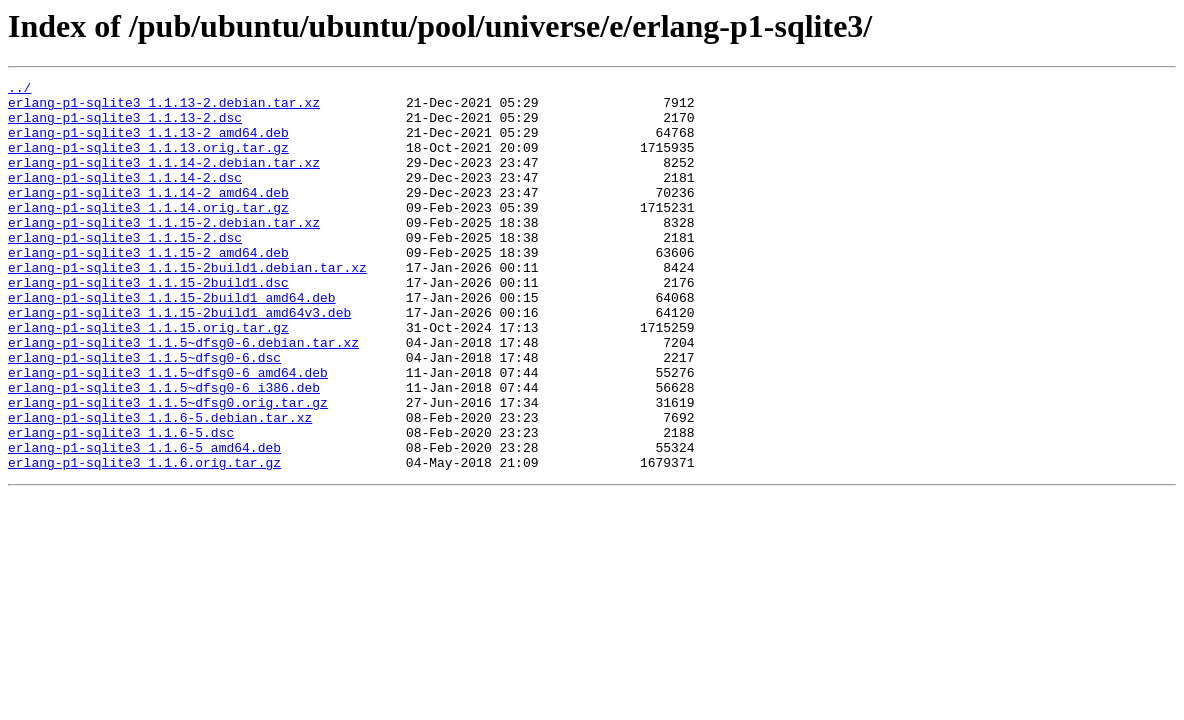 This screenshot has height=720, width=1184. What do you see at coordinates (172, 342) in the screenshot?
I see `erlang-p1-sqlite3_1.1.15-2build1_amd64.deb` at bounding box center [172, 342].